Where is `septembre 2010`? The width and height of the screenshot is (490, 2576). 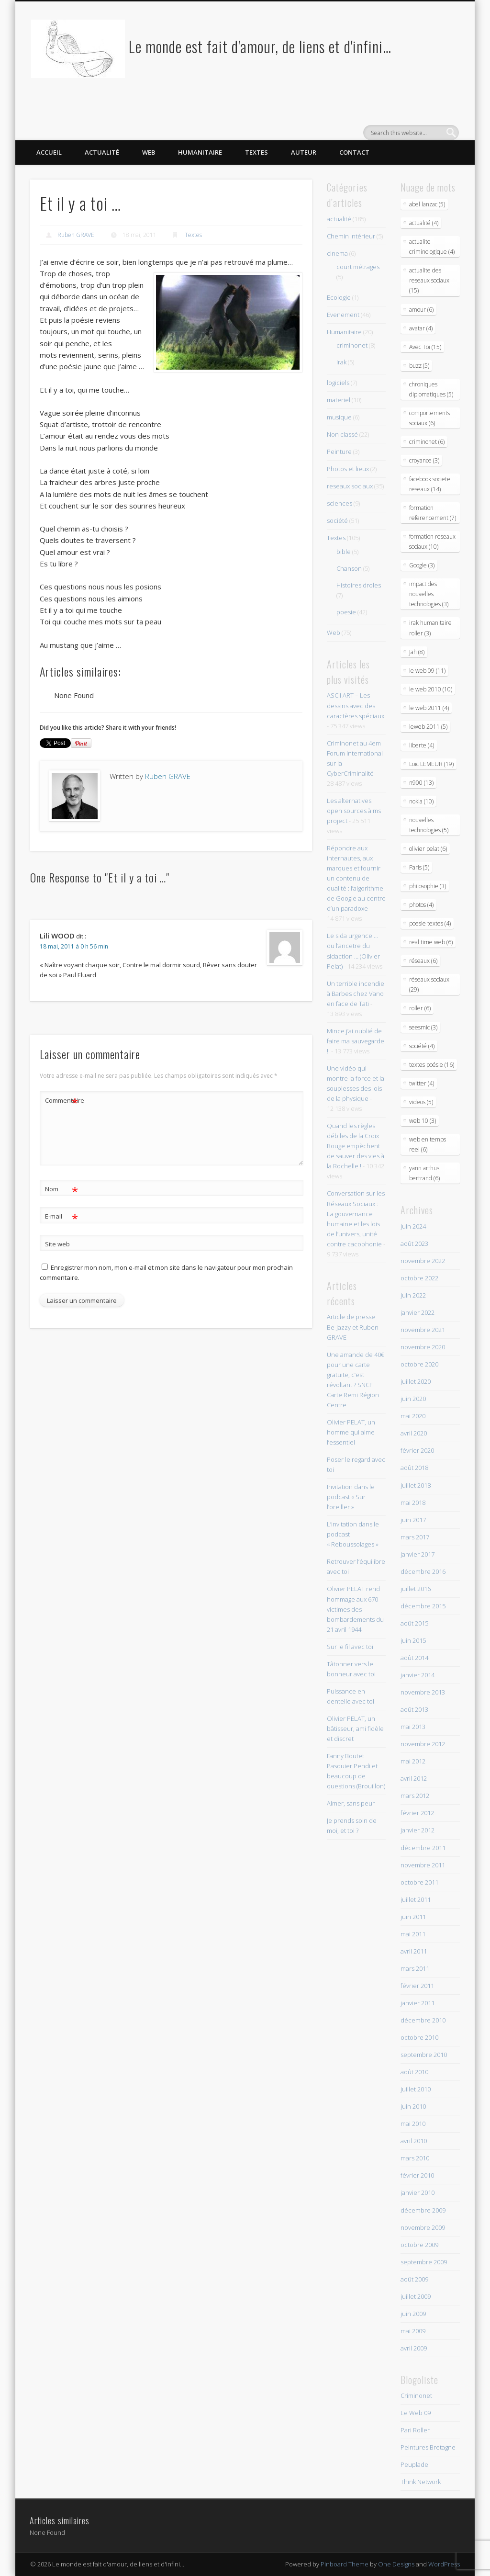
septembre 2010 is located at coordinates (424, 2054).